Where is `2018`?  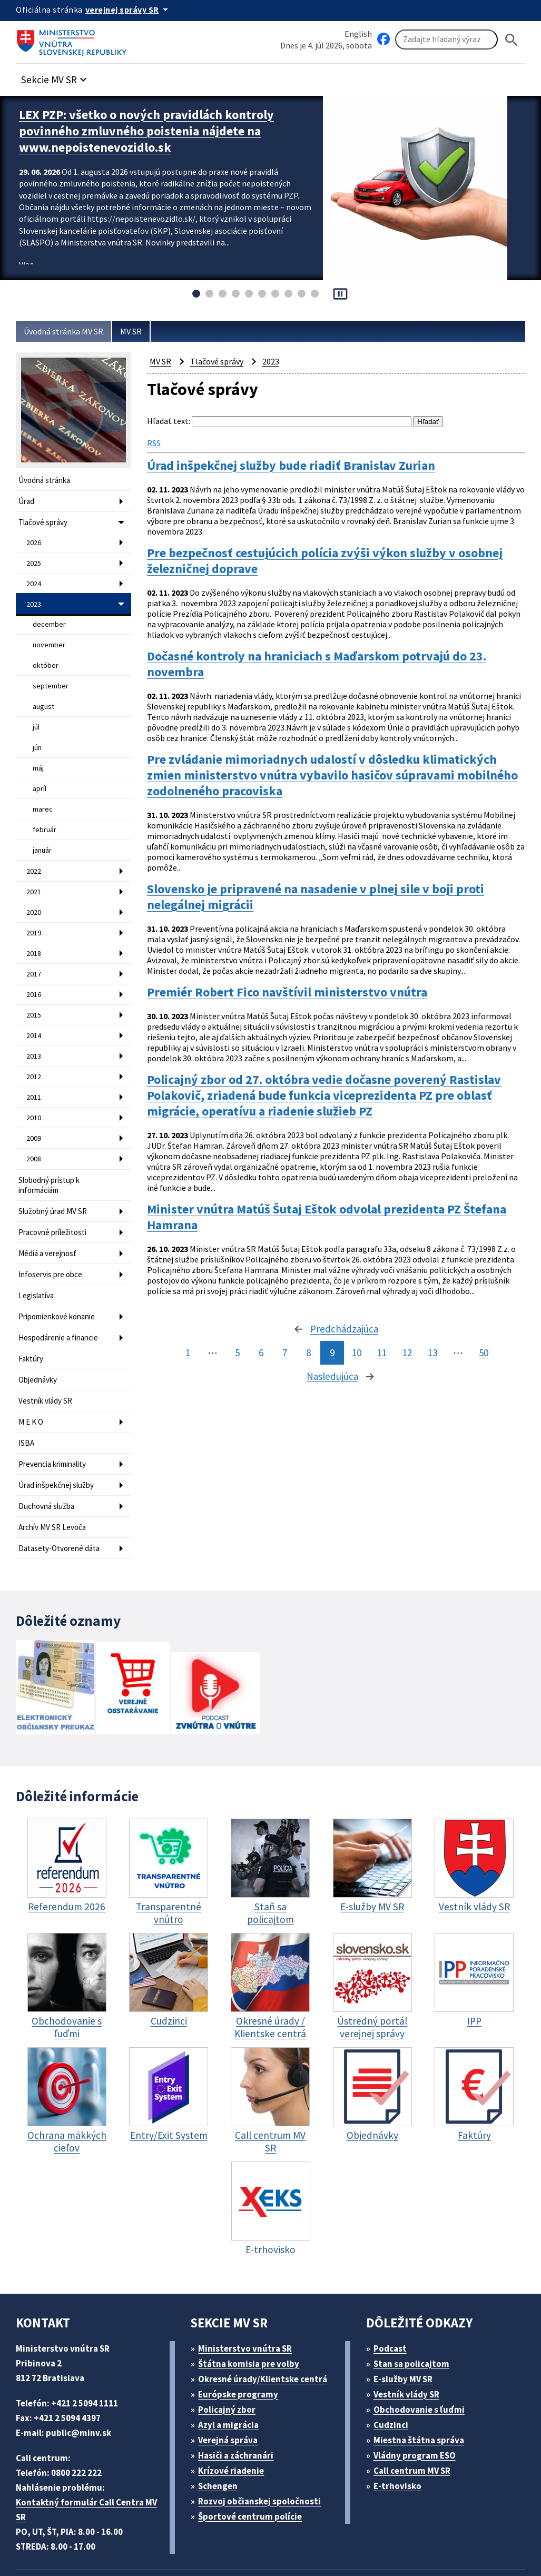 2018 is located at coordinates (34, 929).